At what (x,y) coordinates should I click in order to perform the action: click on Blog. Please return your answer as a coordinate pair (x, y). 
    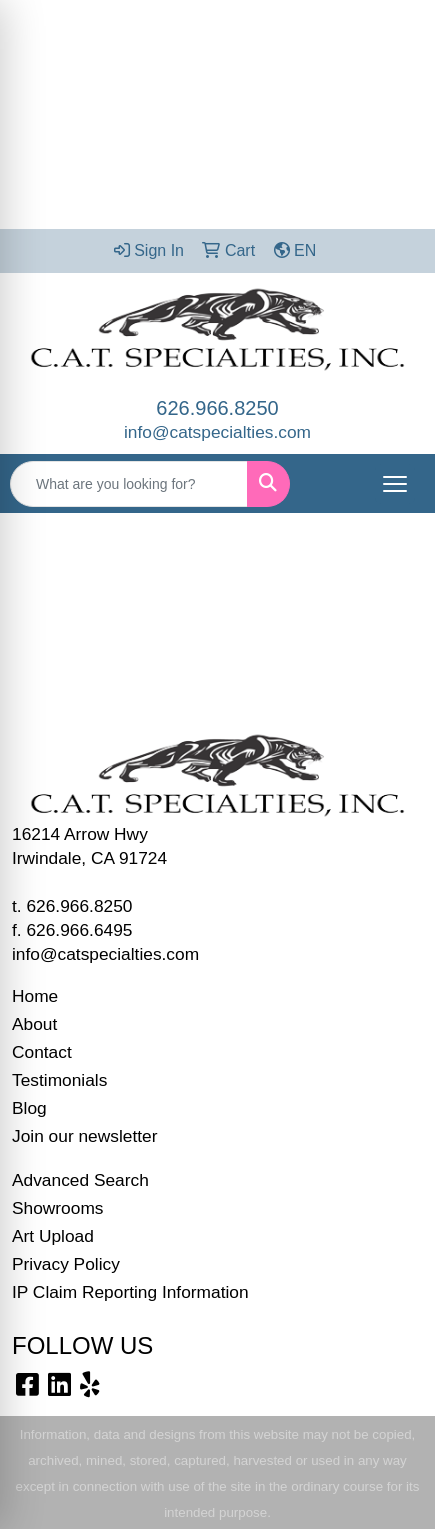
    Looking at the image, I should click on (29, 1108).